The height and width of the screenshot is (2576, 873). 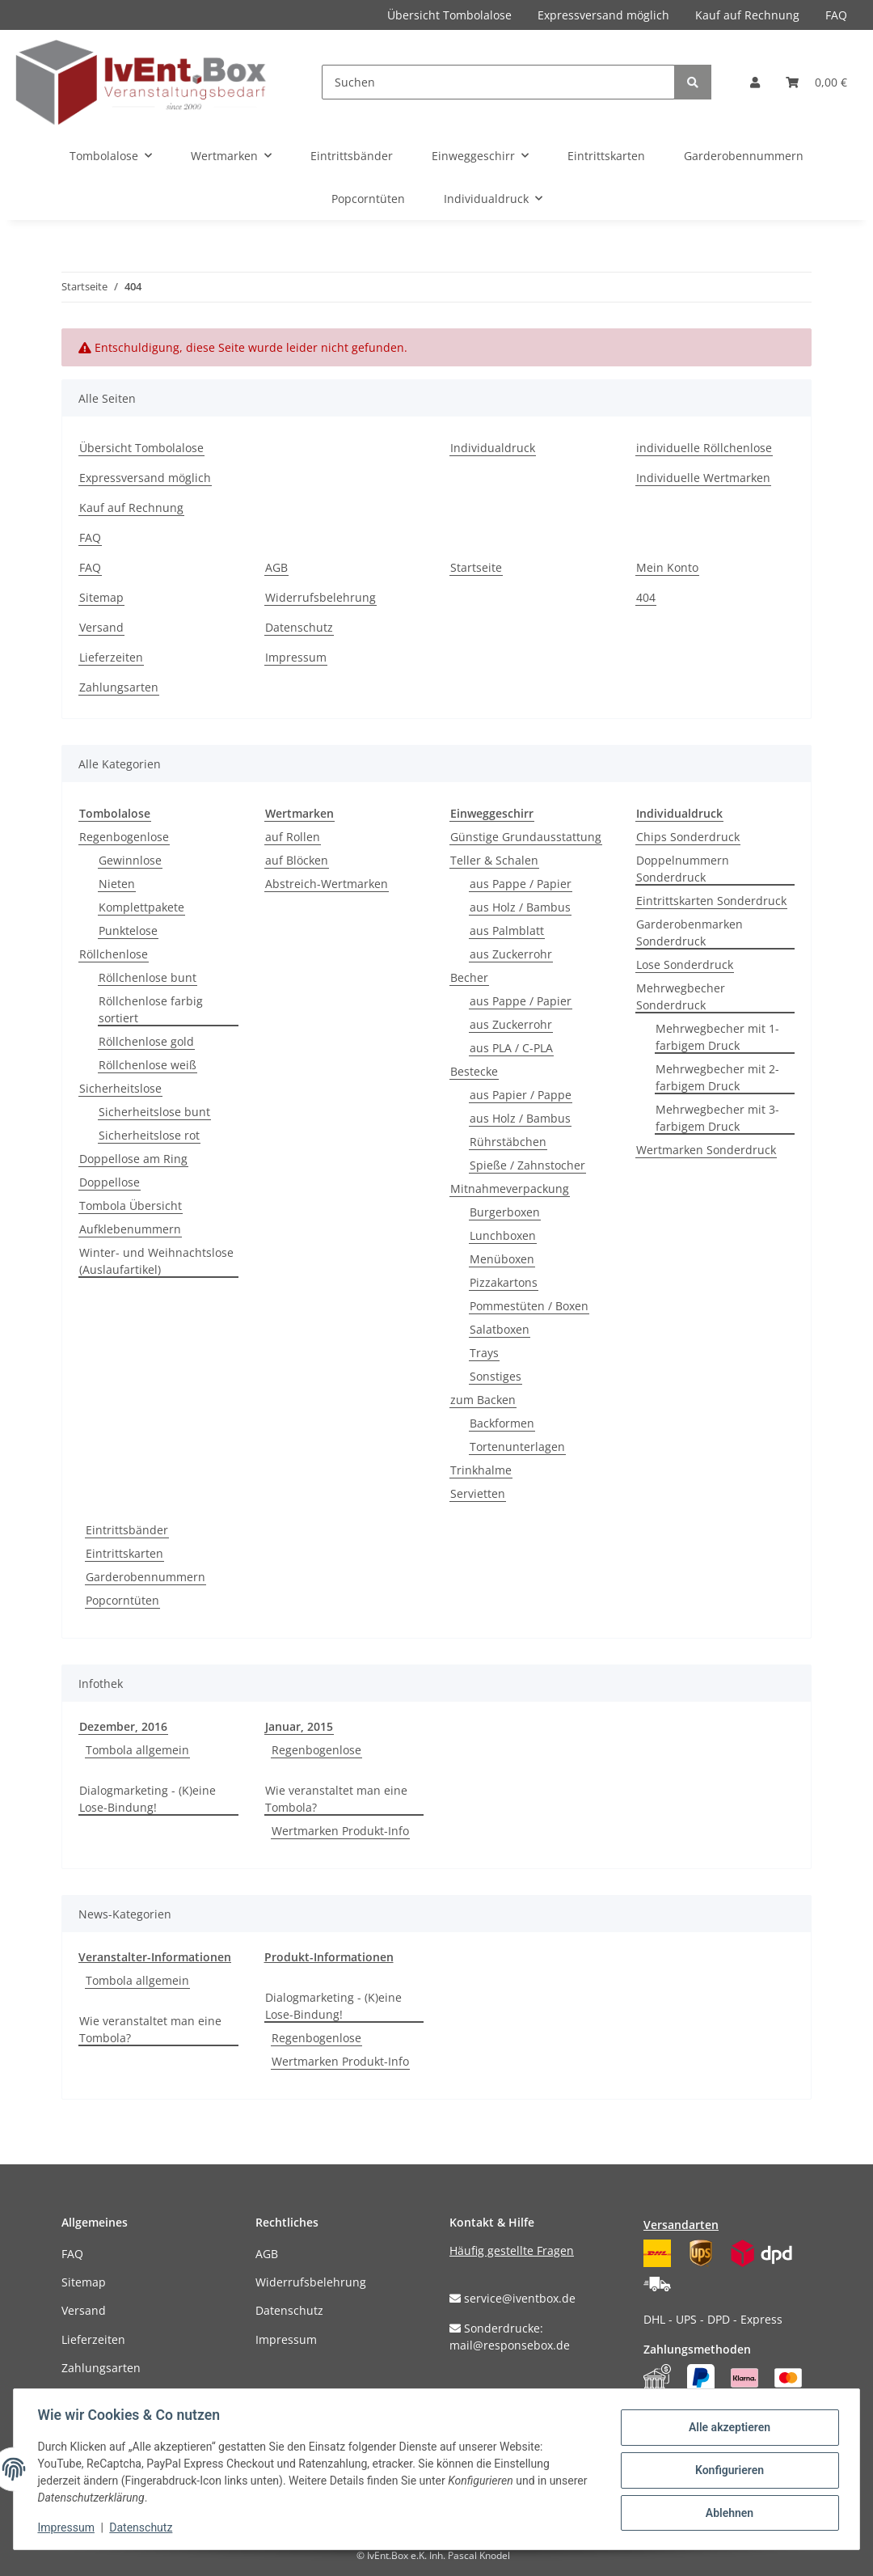 I want to click on Röllchenlose gold, so click(x=146, y=1041).